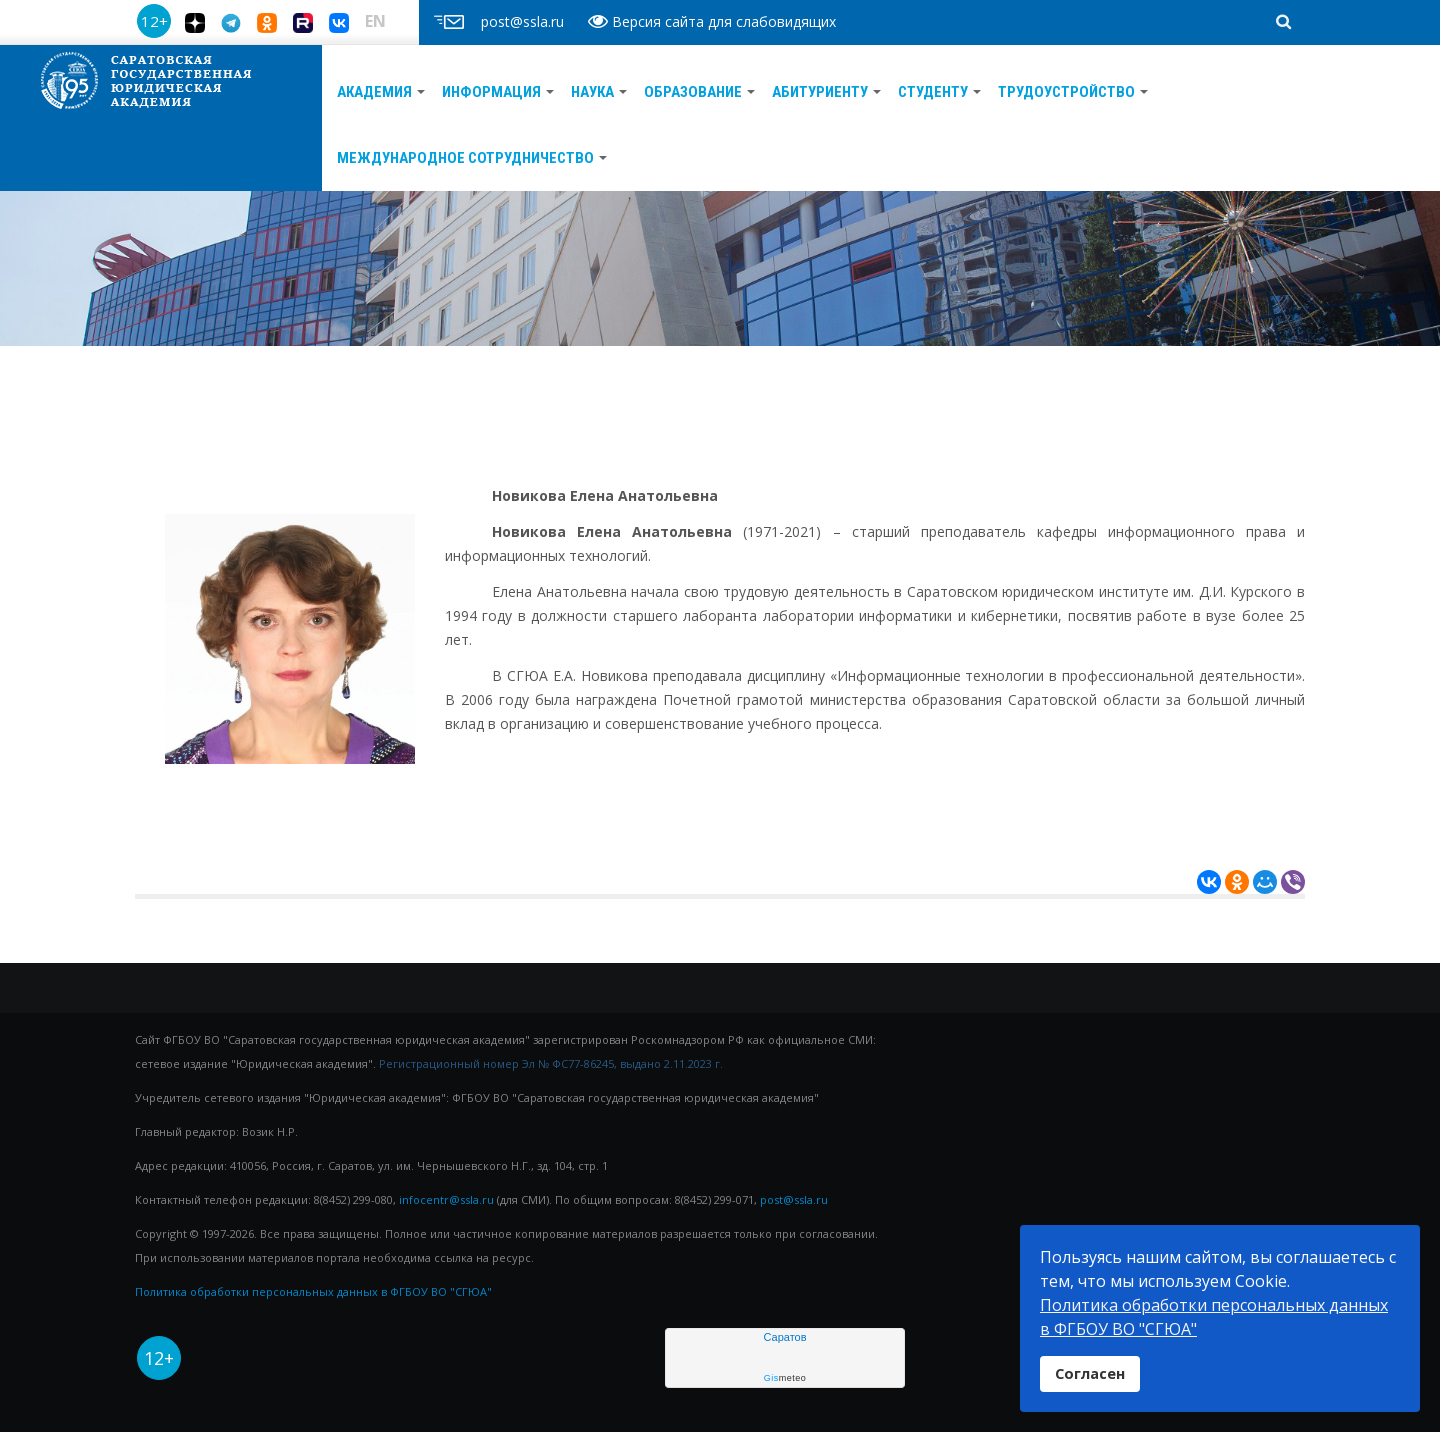  Describe the element at coordinates (1090, 1373) in the screenshot. I see `Согласен` at that location.